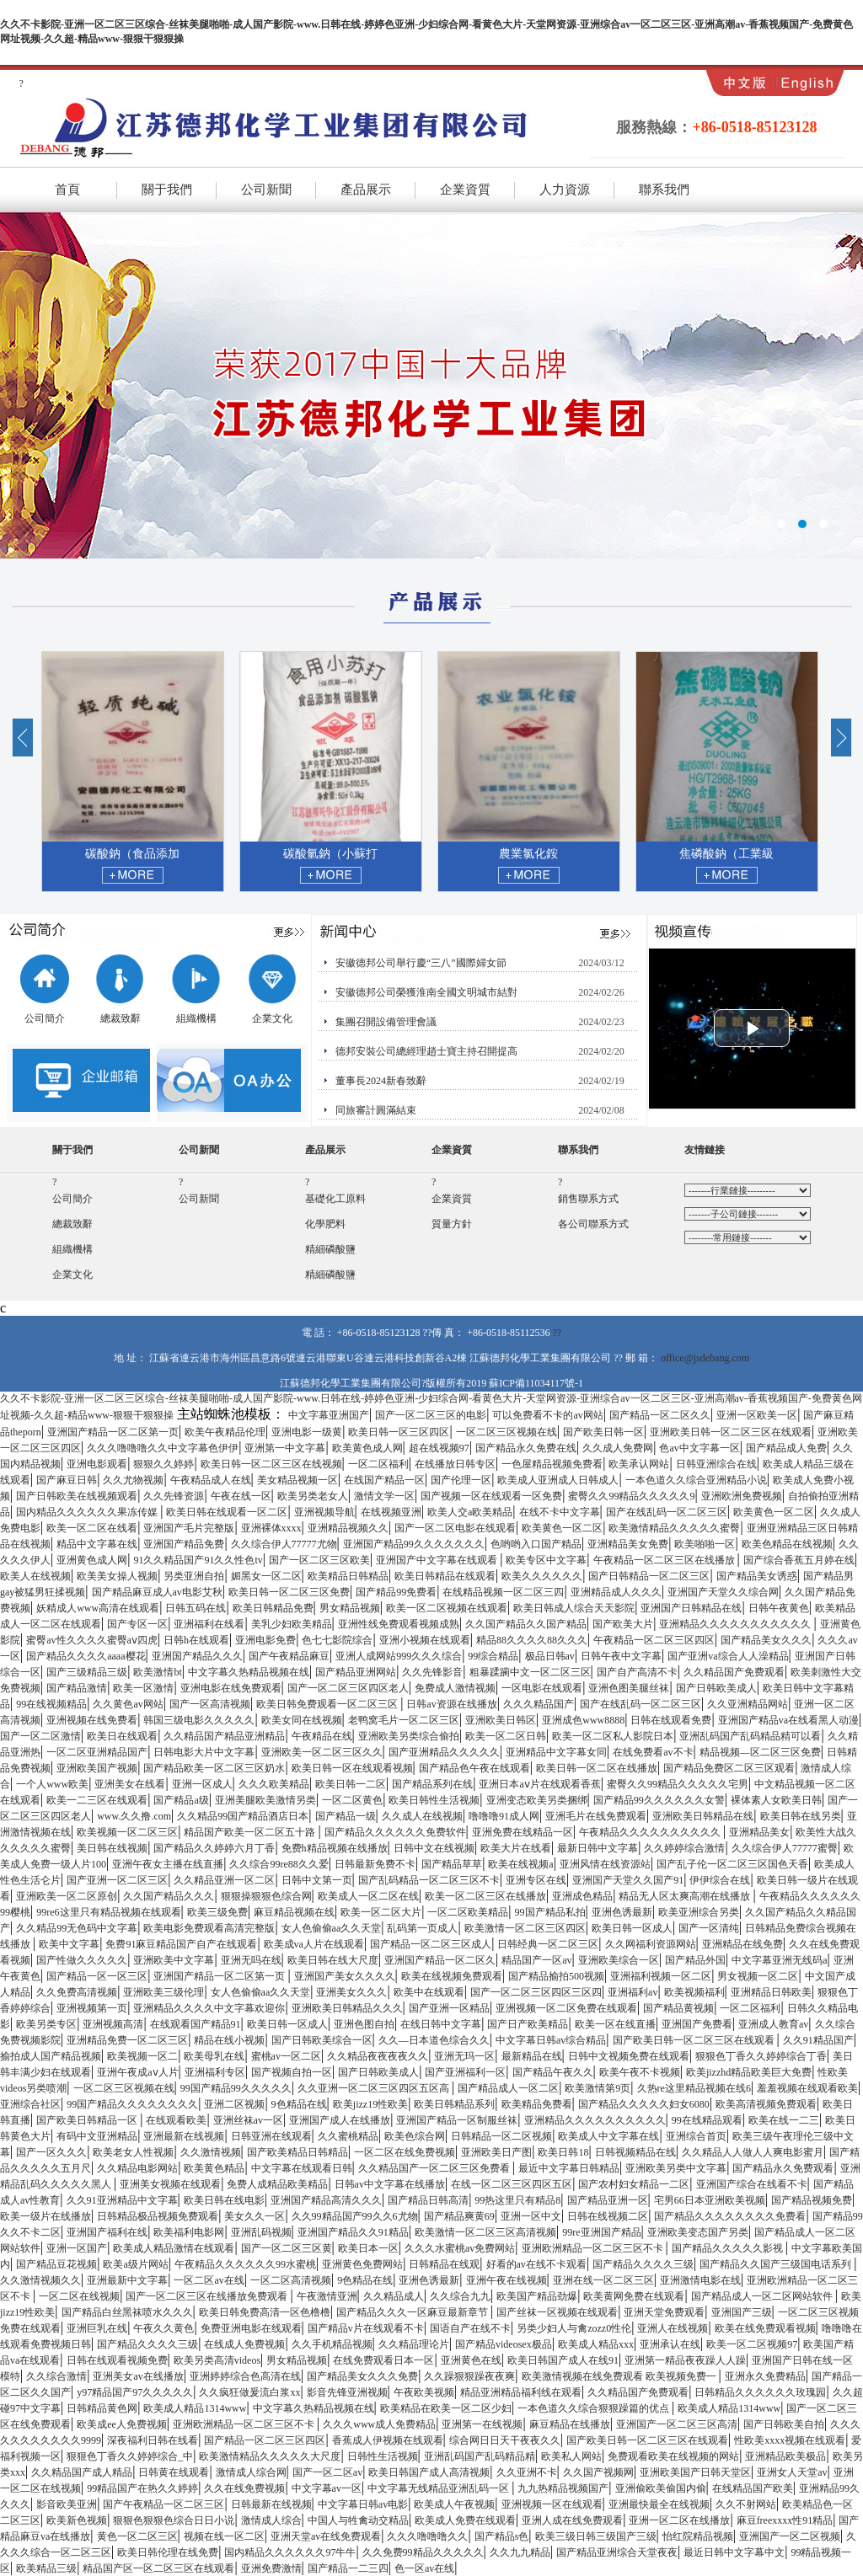  What do you see at coordinates (522, 1832) in the screenshot?
I see `亚洲免费在线精品一区` at bounding box center [522, 1832].